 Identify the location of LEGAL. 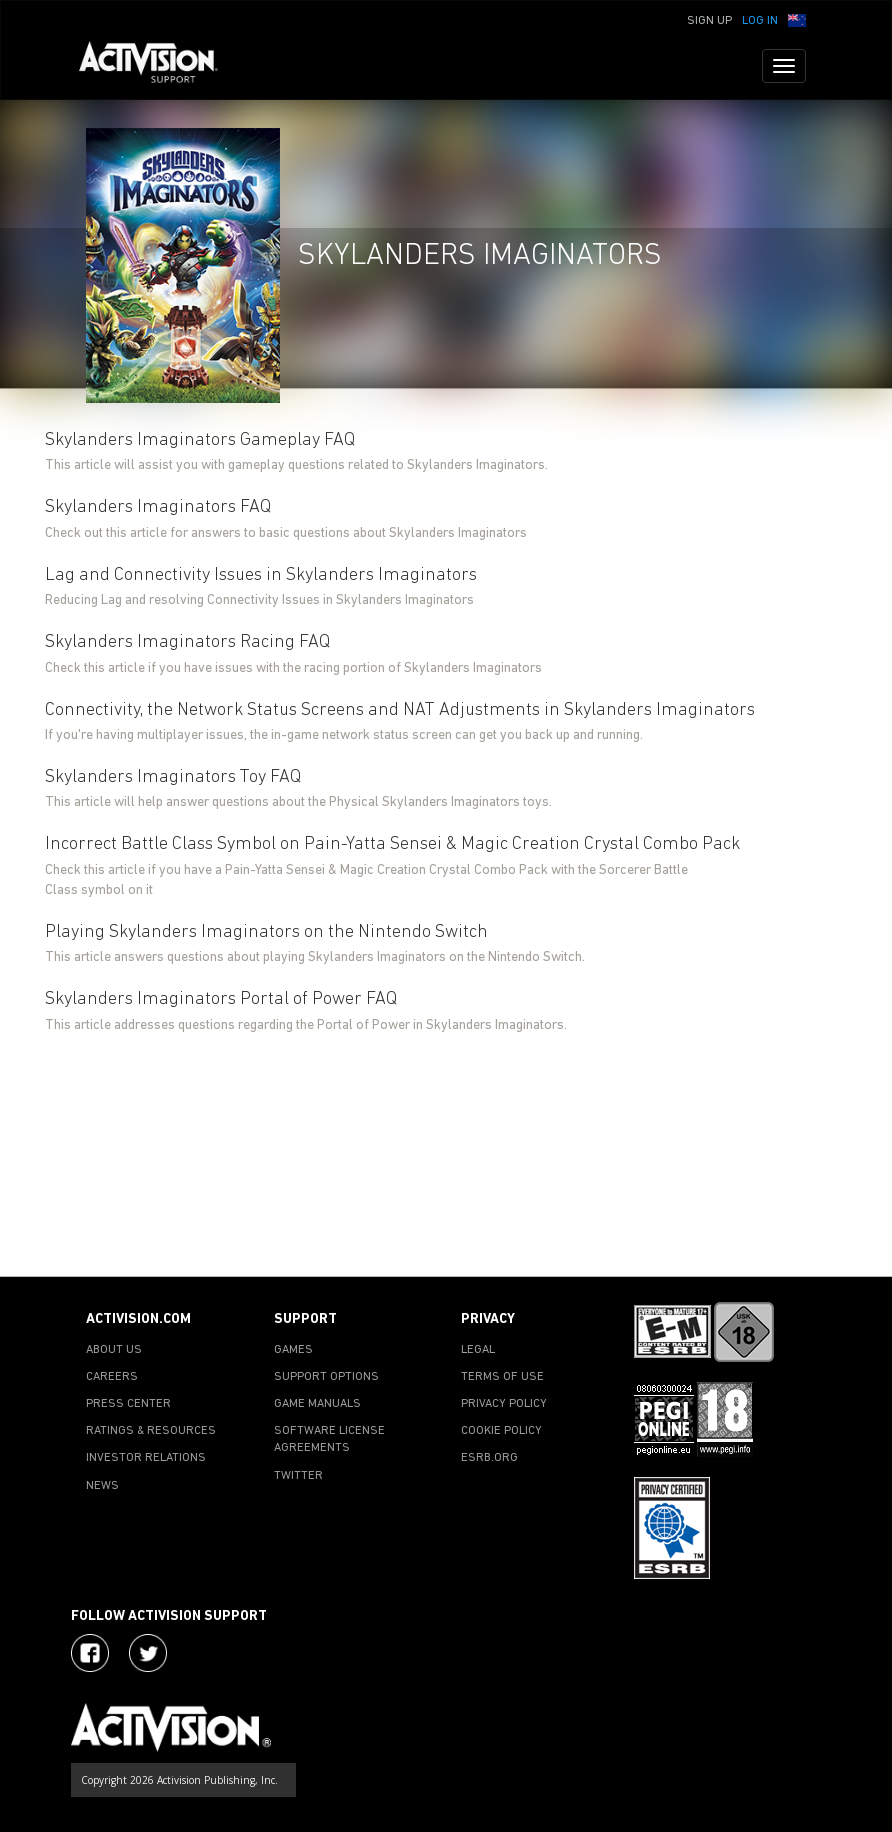
(478, 1350).